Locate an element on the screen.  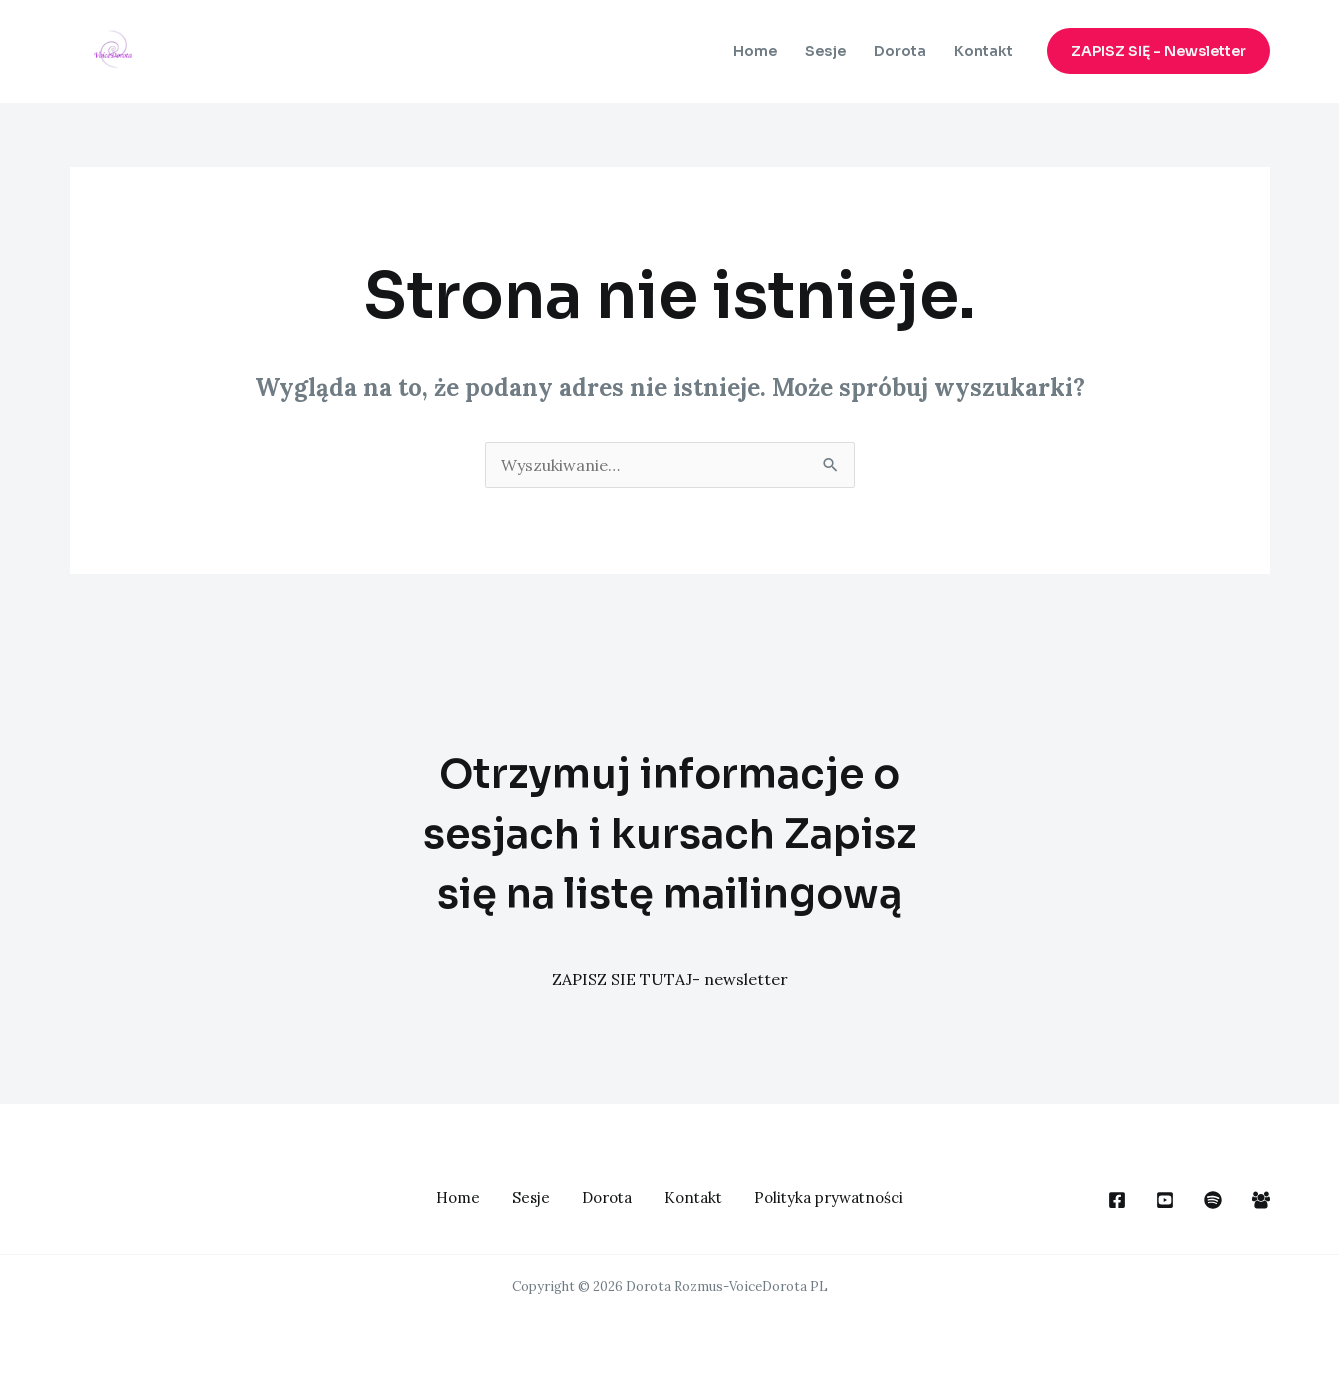
[Face Book] is located at coordinates (1117, 1200).